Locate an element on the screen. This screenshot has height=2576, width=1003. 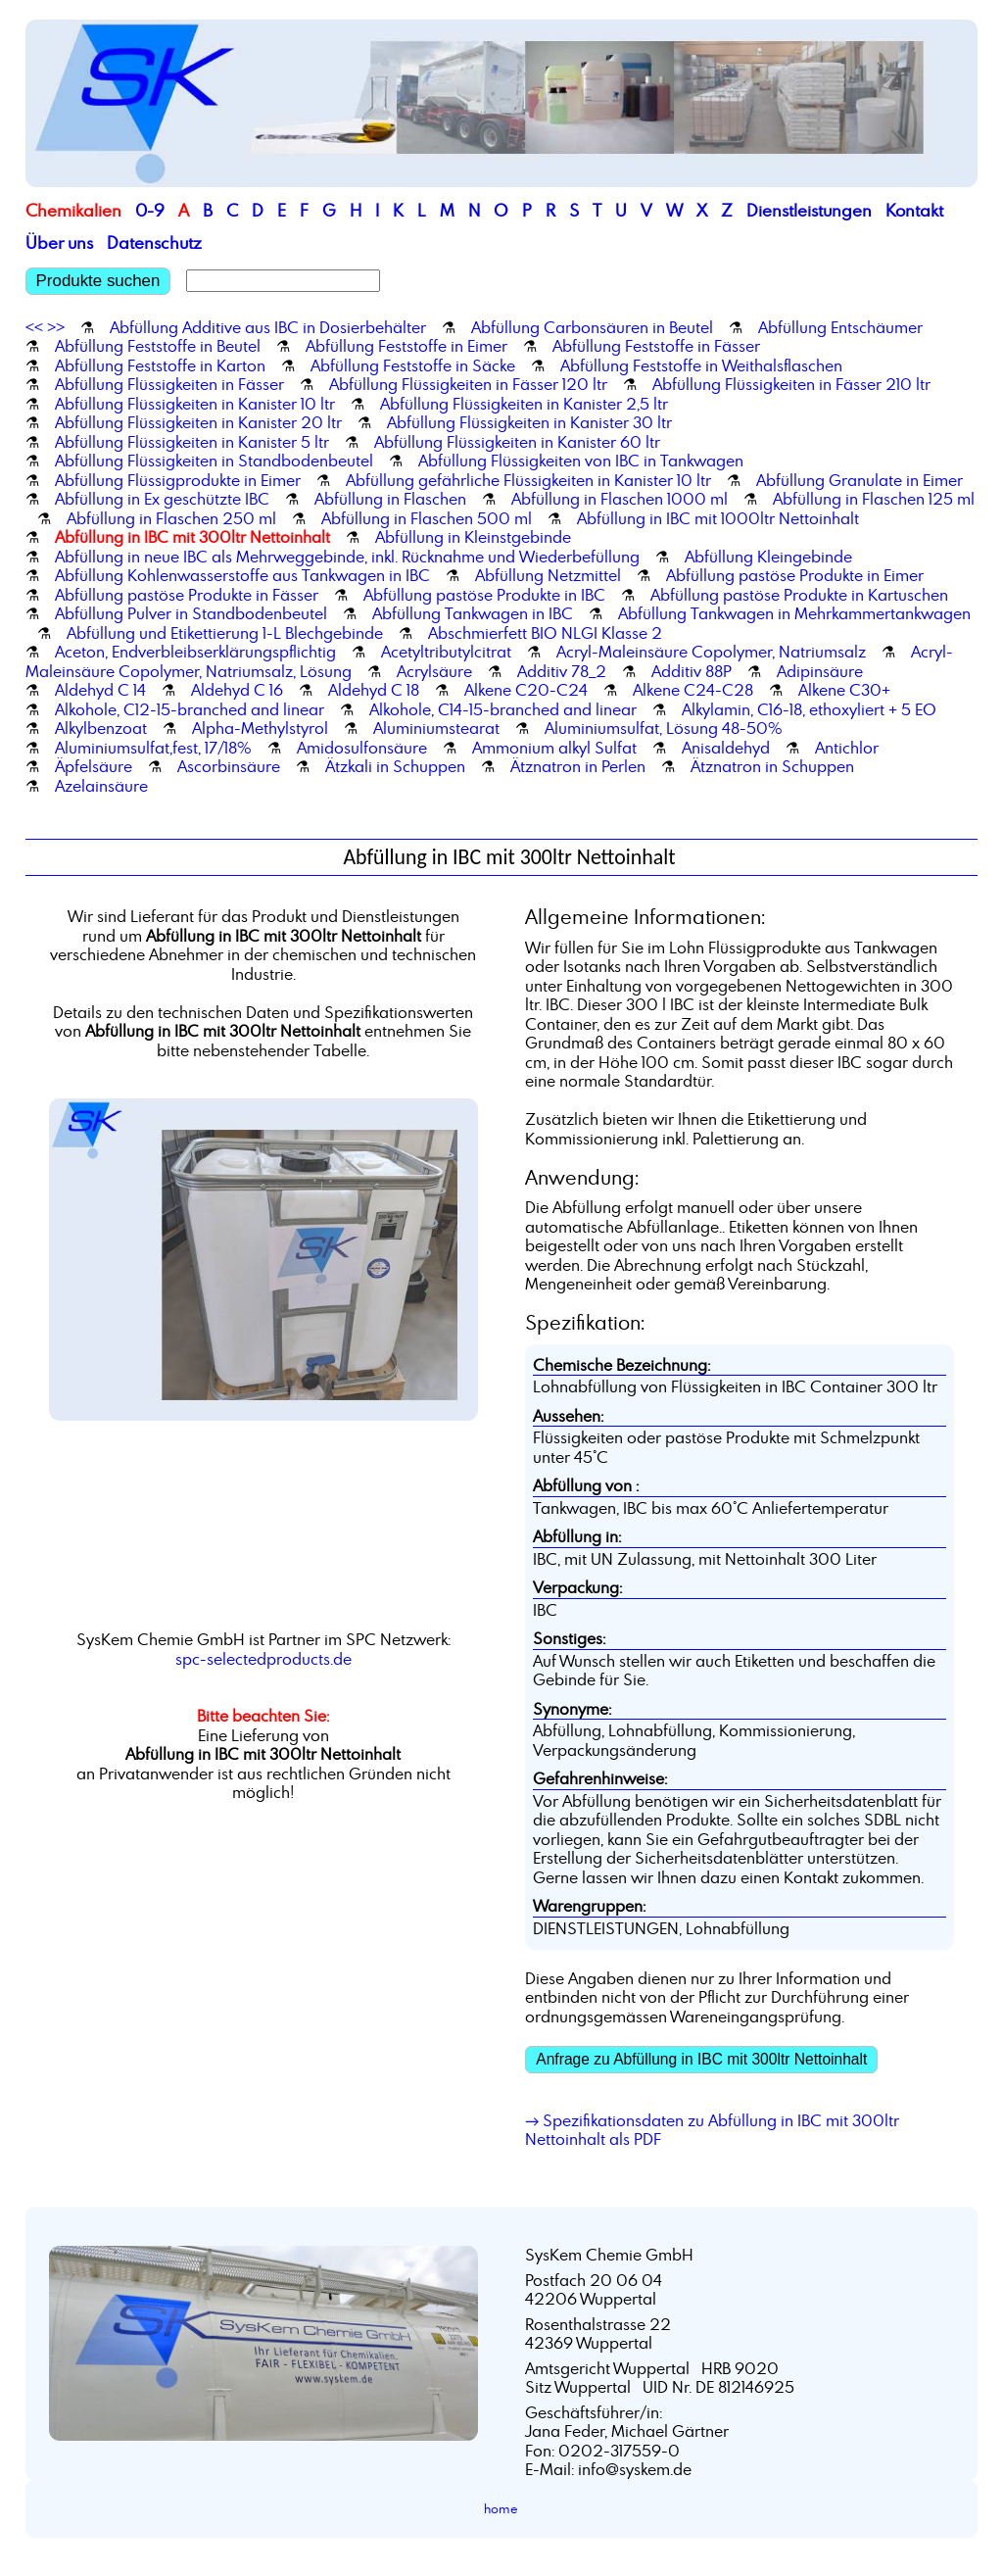
Abfüllung in Flaschen 125 ml is located at coordinates (874, 499).